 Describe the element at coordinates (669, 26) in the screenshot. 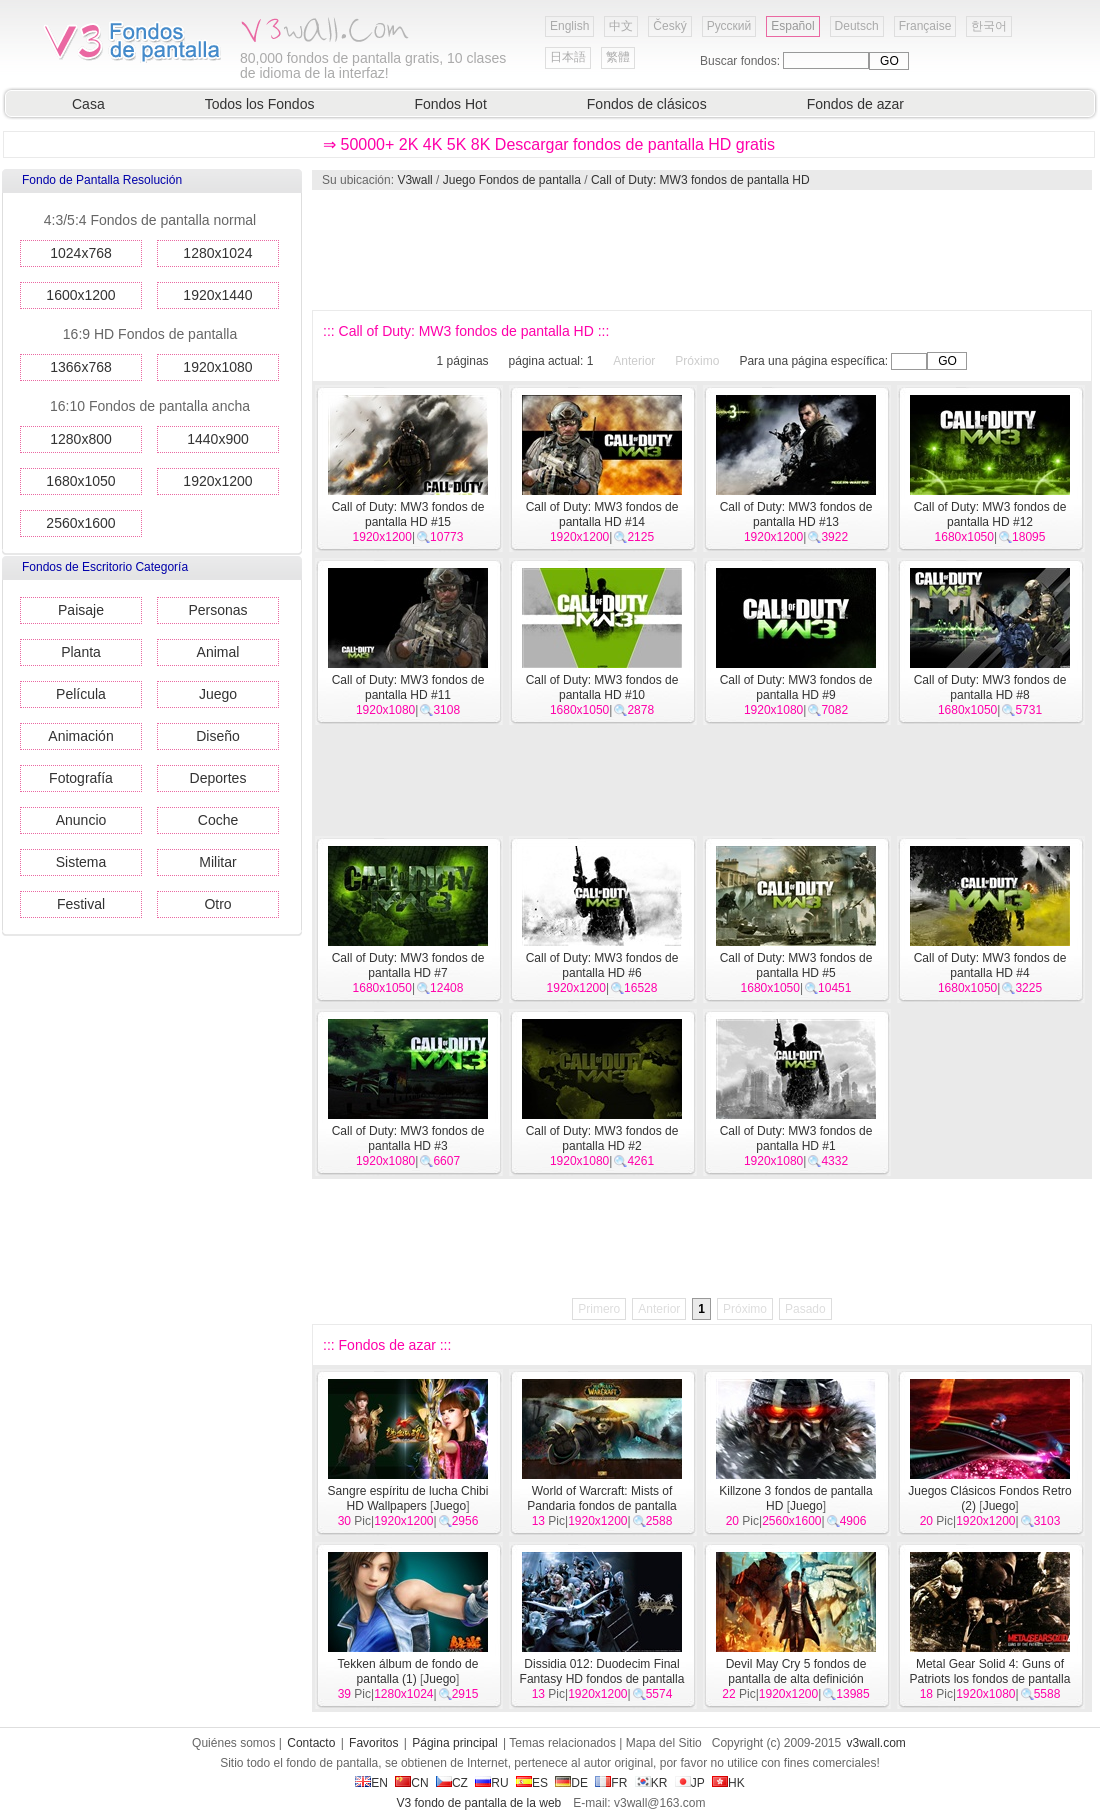

I see `Český` at that location.